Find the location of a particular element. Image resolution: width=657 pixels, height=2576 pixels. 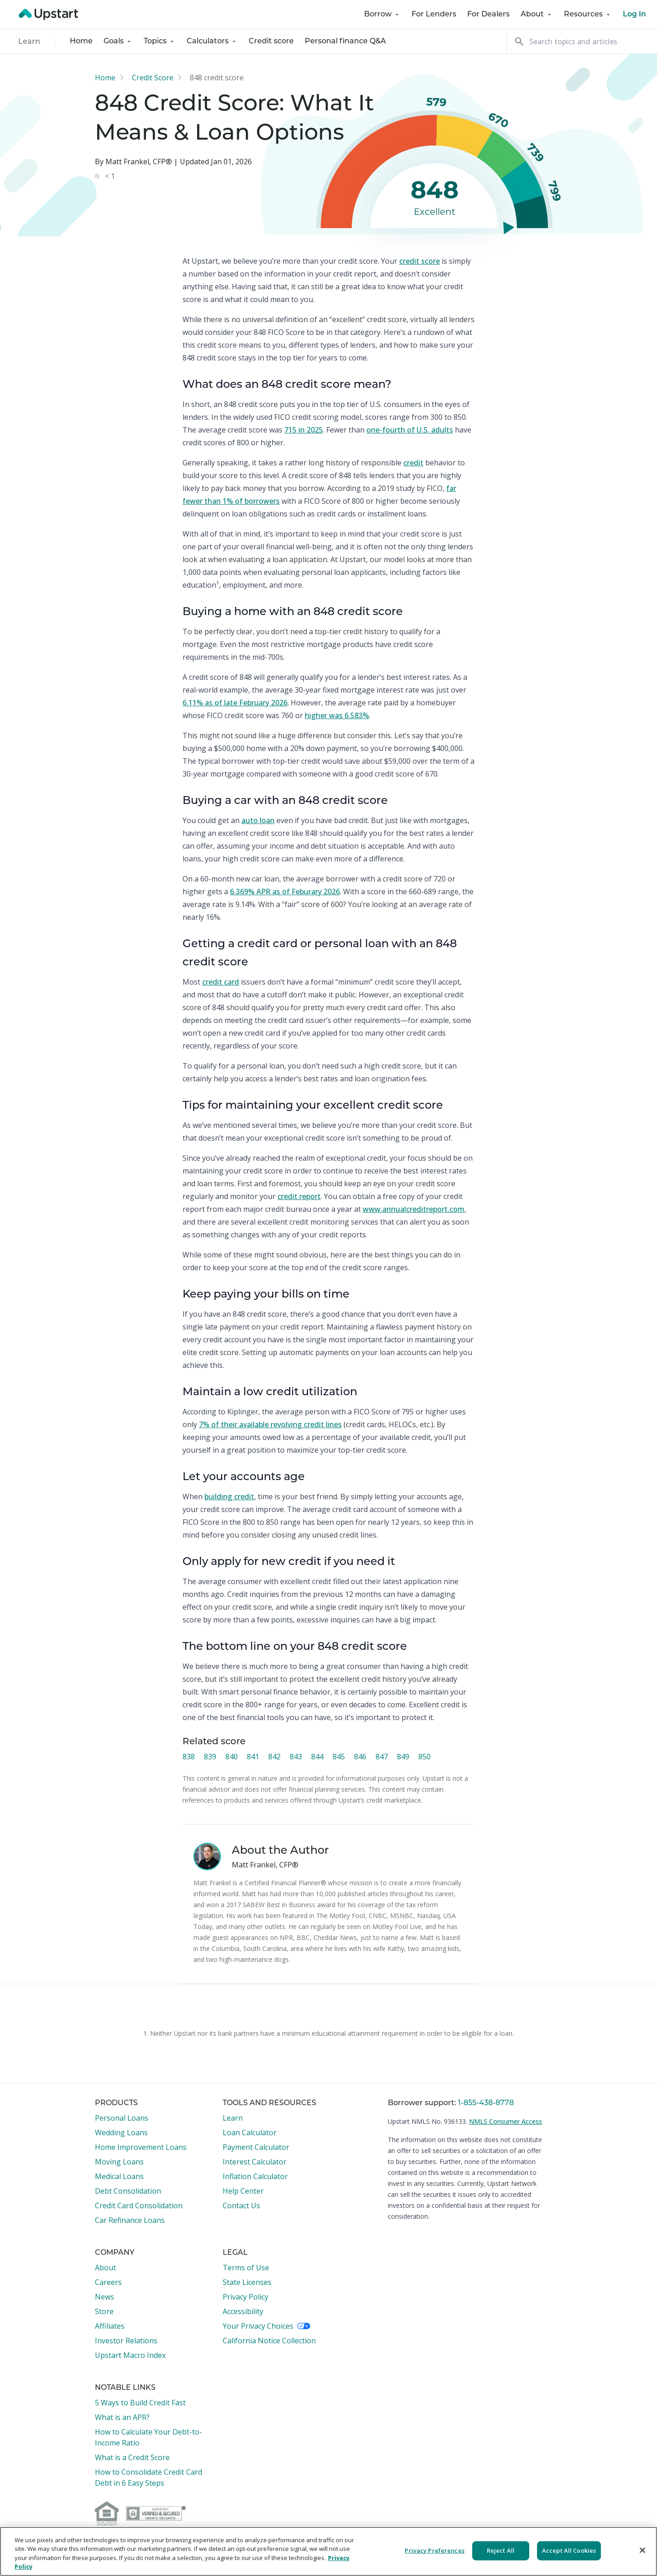

Store is located at coordinates (104, 2311).